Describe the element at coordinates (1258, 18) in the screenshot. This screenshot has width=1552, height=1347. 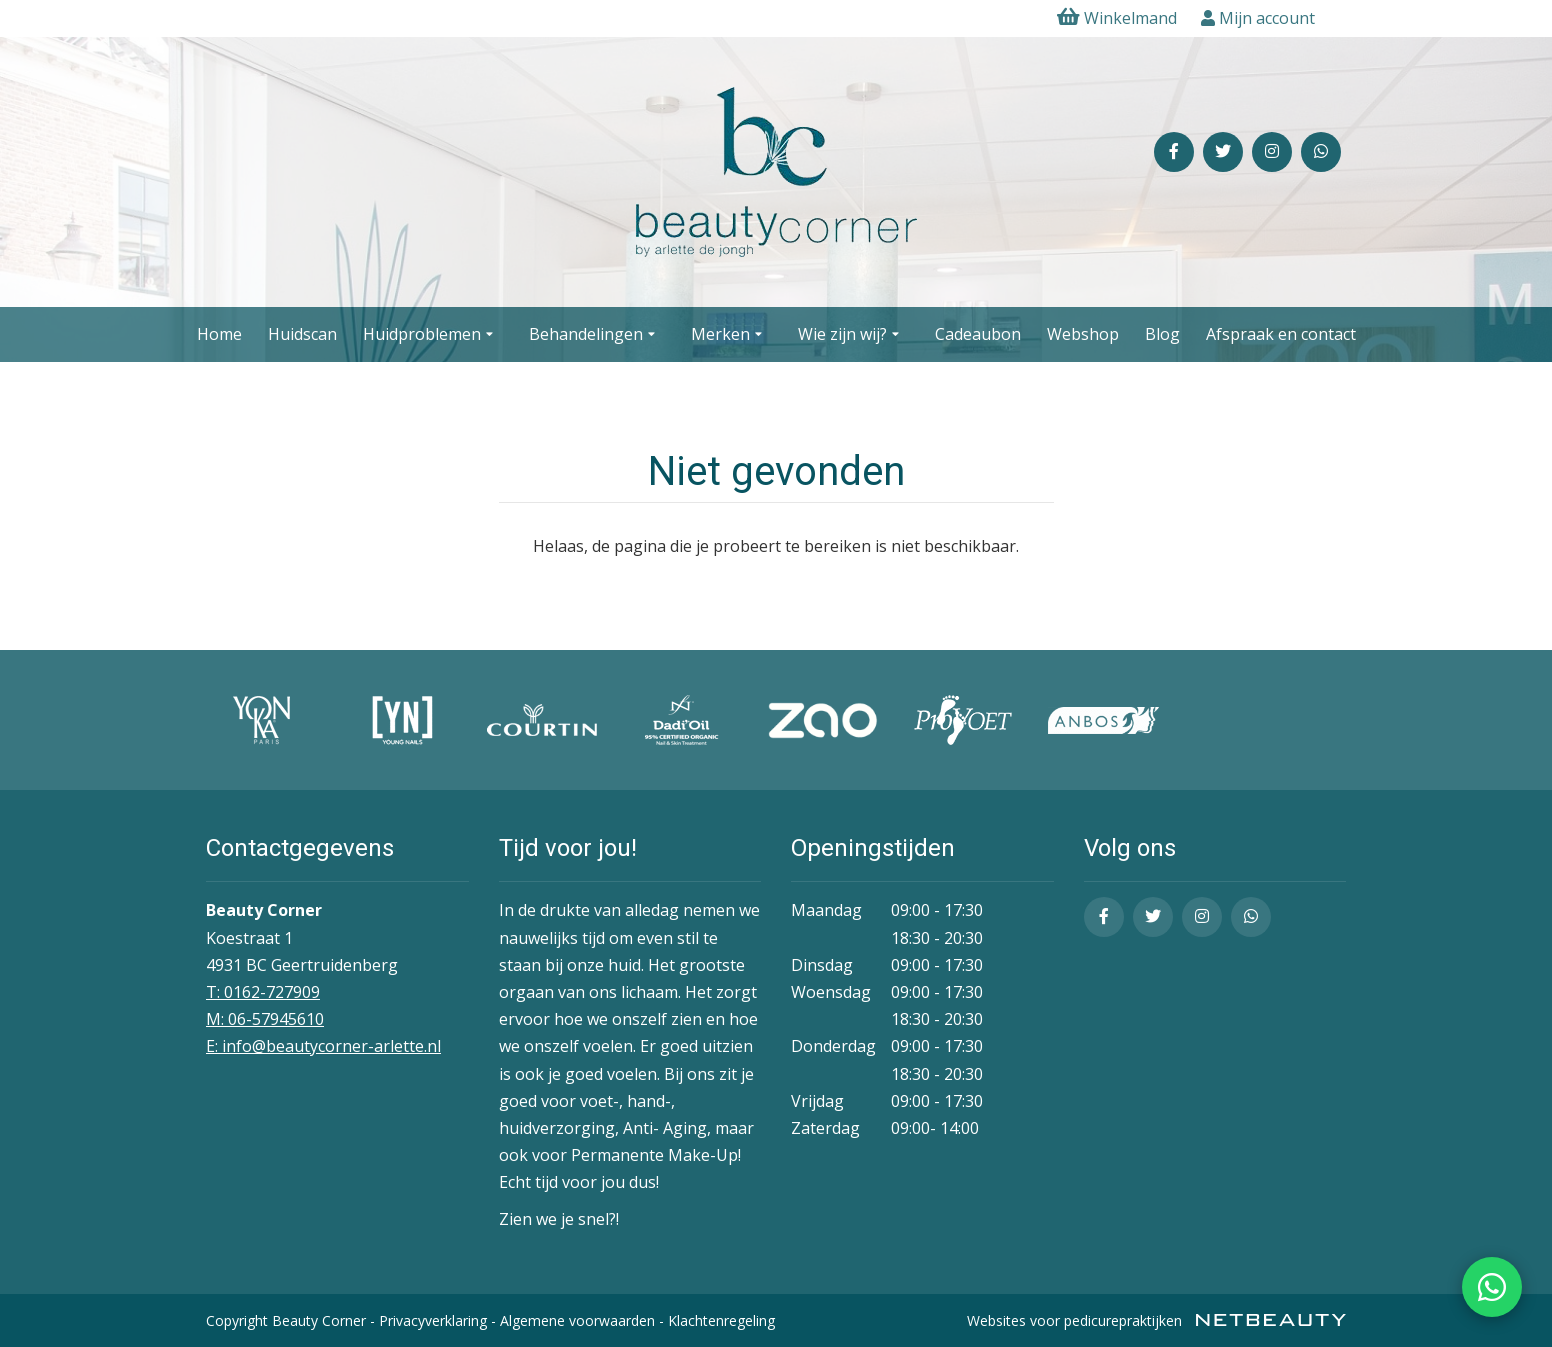
I see `Mijn account` at that location.